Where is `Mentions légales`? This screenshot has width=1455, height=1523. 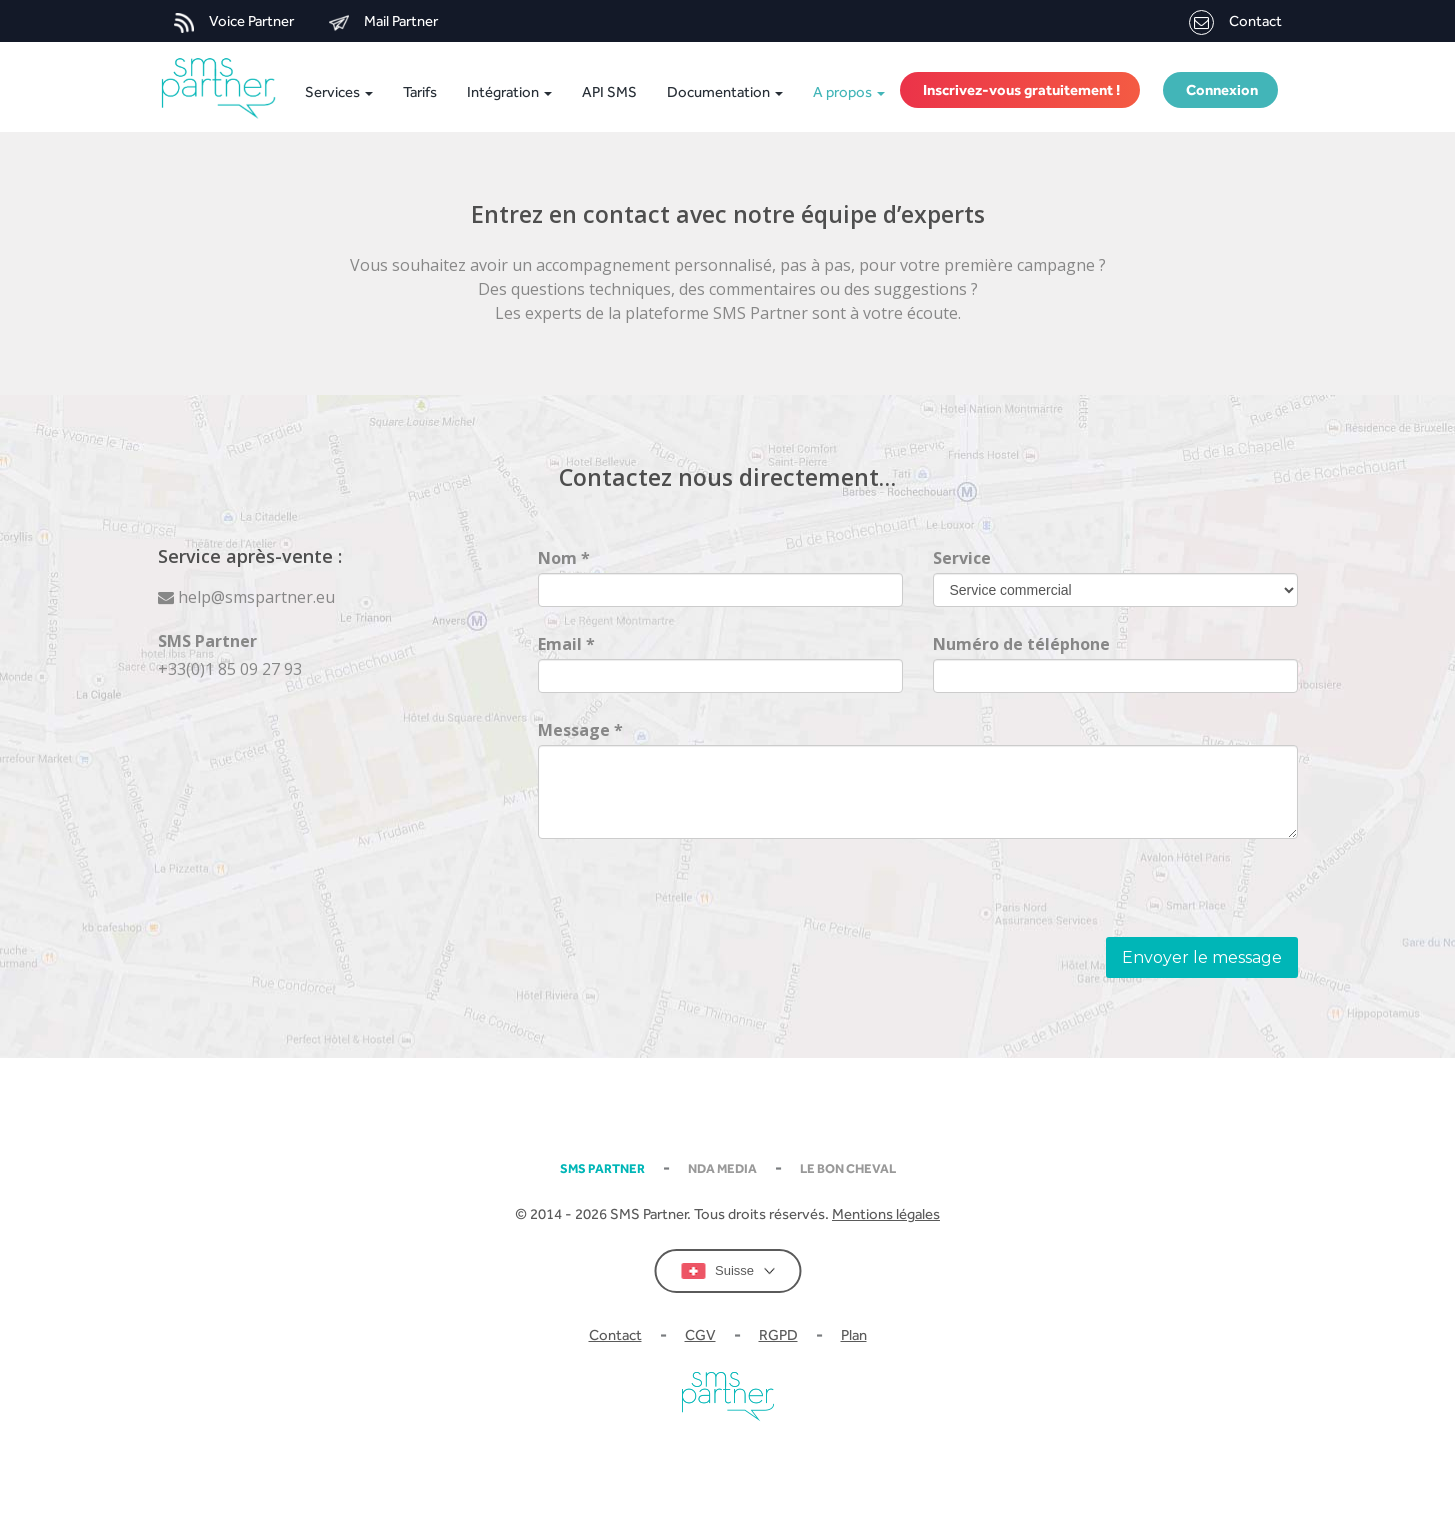 Mentions légales is located at coordinates (886, 1213).